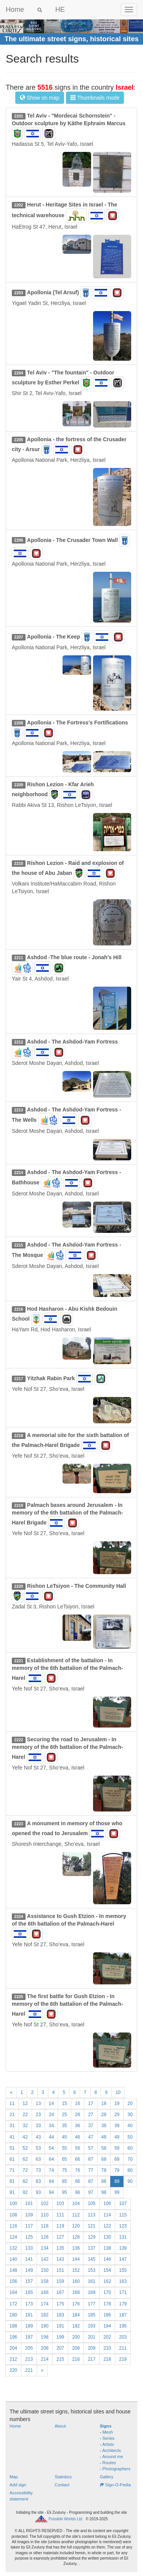  What do you see at coordinates (51, 2148) in the screenshot?
I see `54` at bounding box center [51, 2148].